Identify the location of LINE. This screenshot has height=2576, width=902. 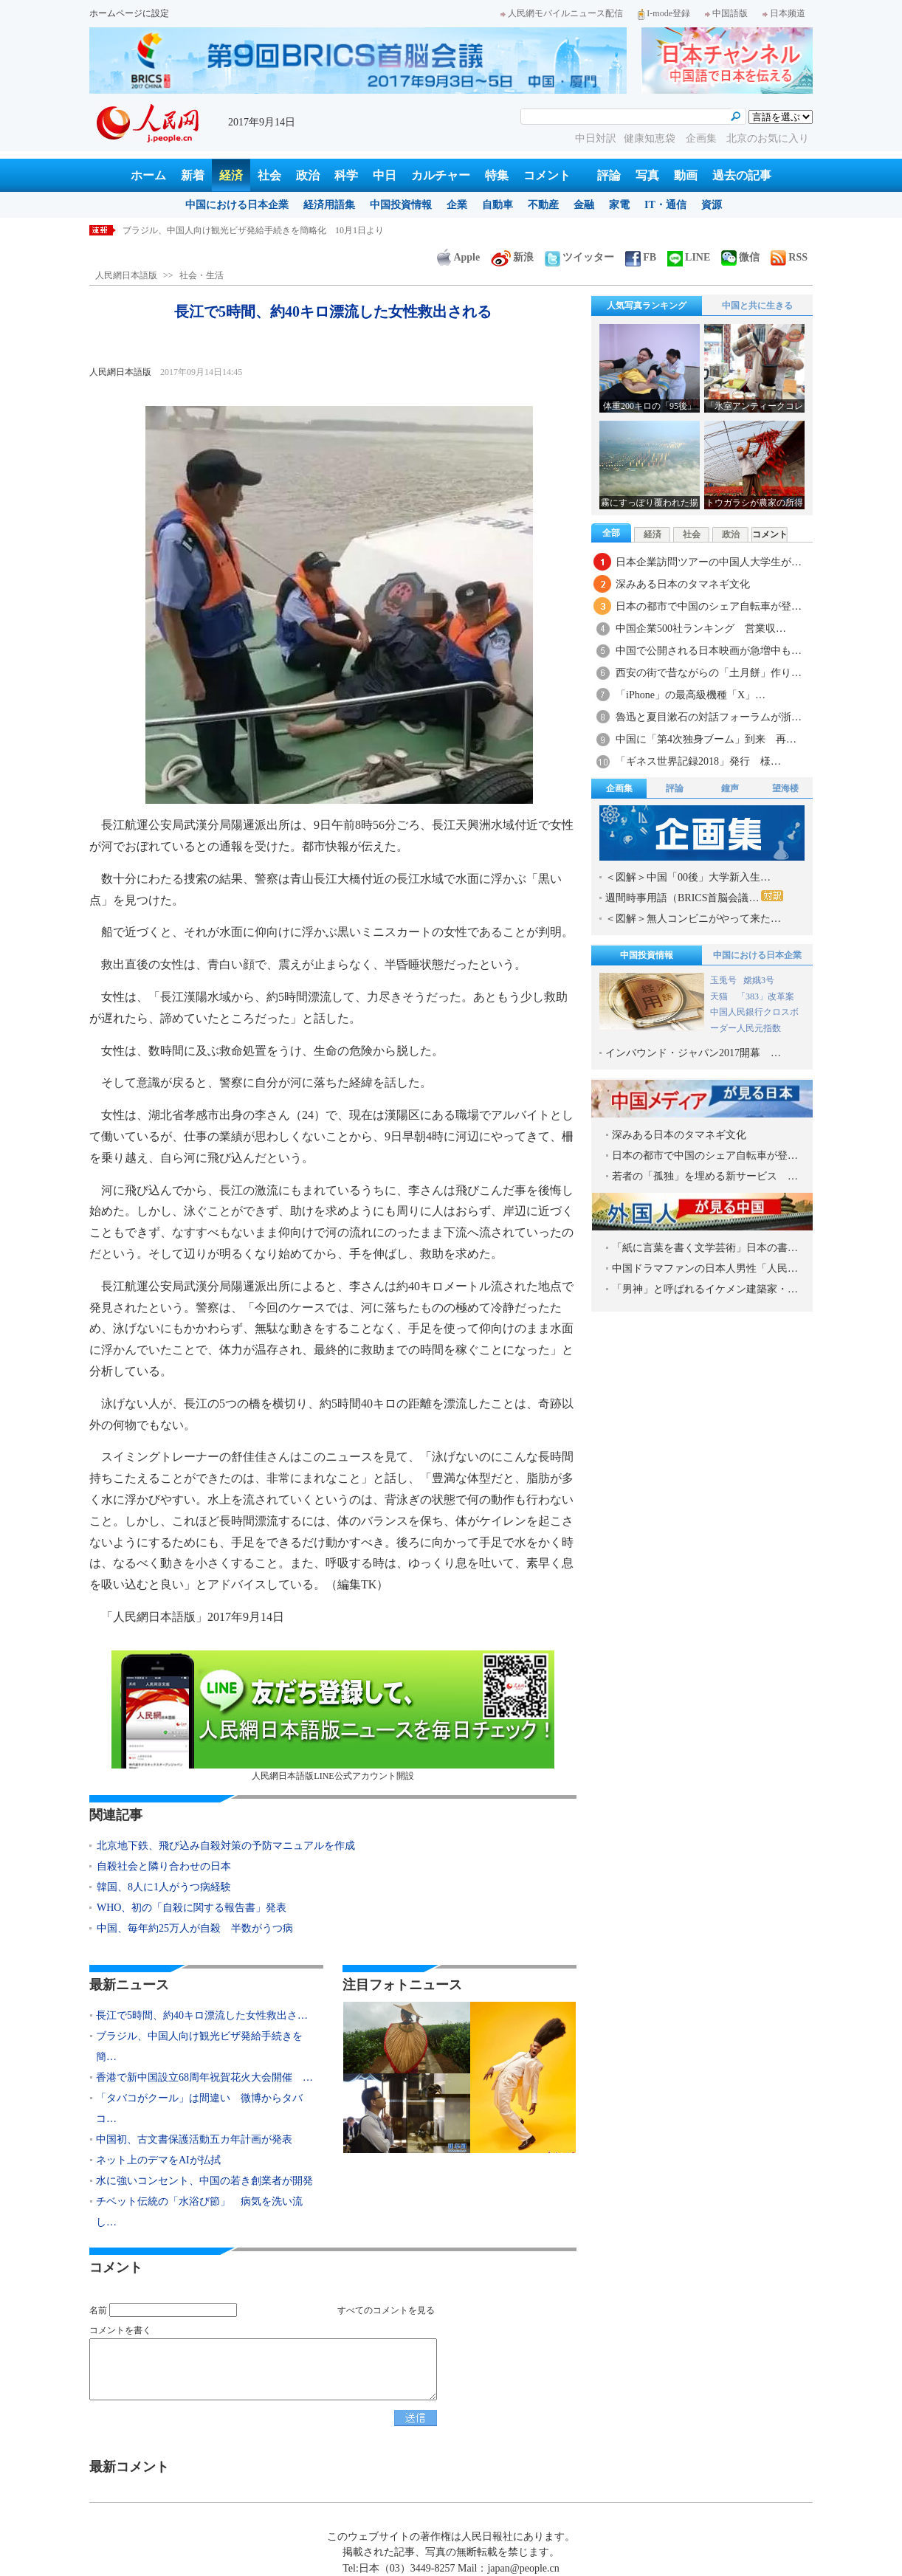
(688, 257).